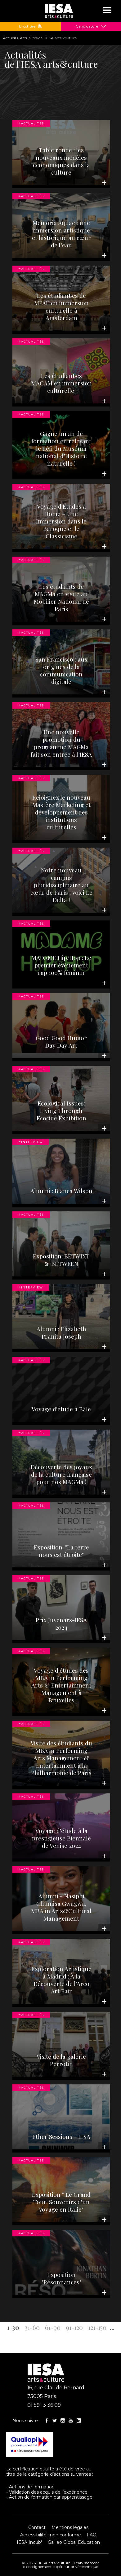 This screenshot has width=121, height=2576. What do you see at coordinates (9, 38) in the screenshot?
I see `Accueil` at bounding box center [9, 38].